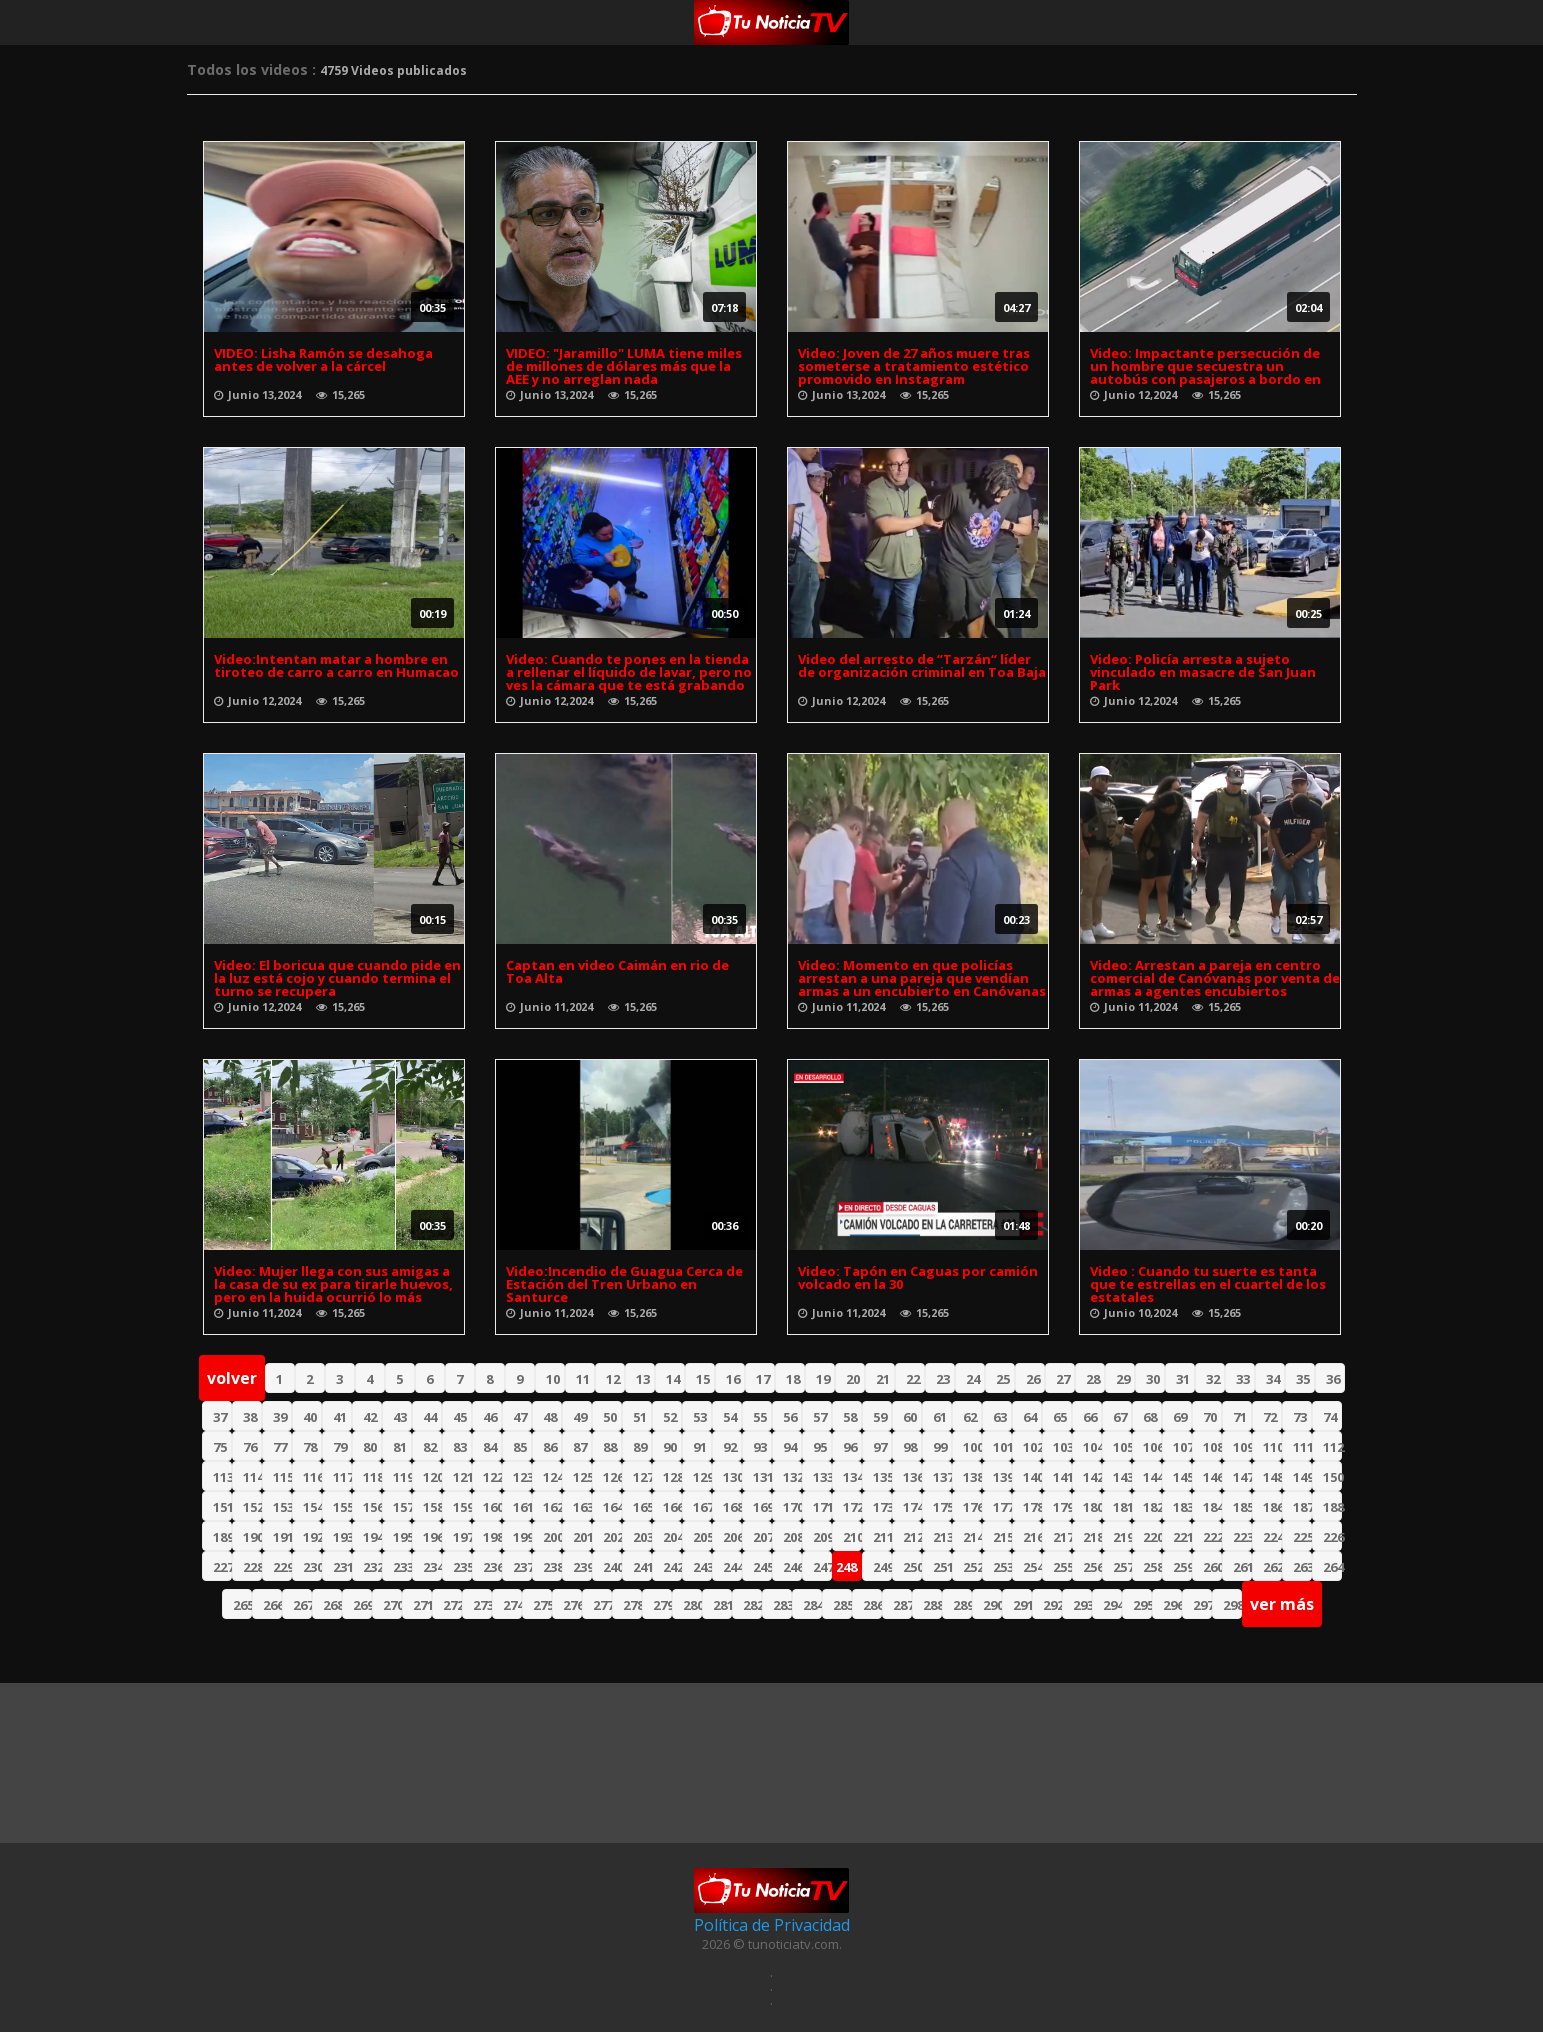 Image resolution: width=1543 pixels, height=2032 pixels. I want to click on 173, so click(882, 1507).